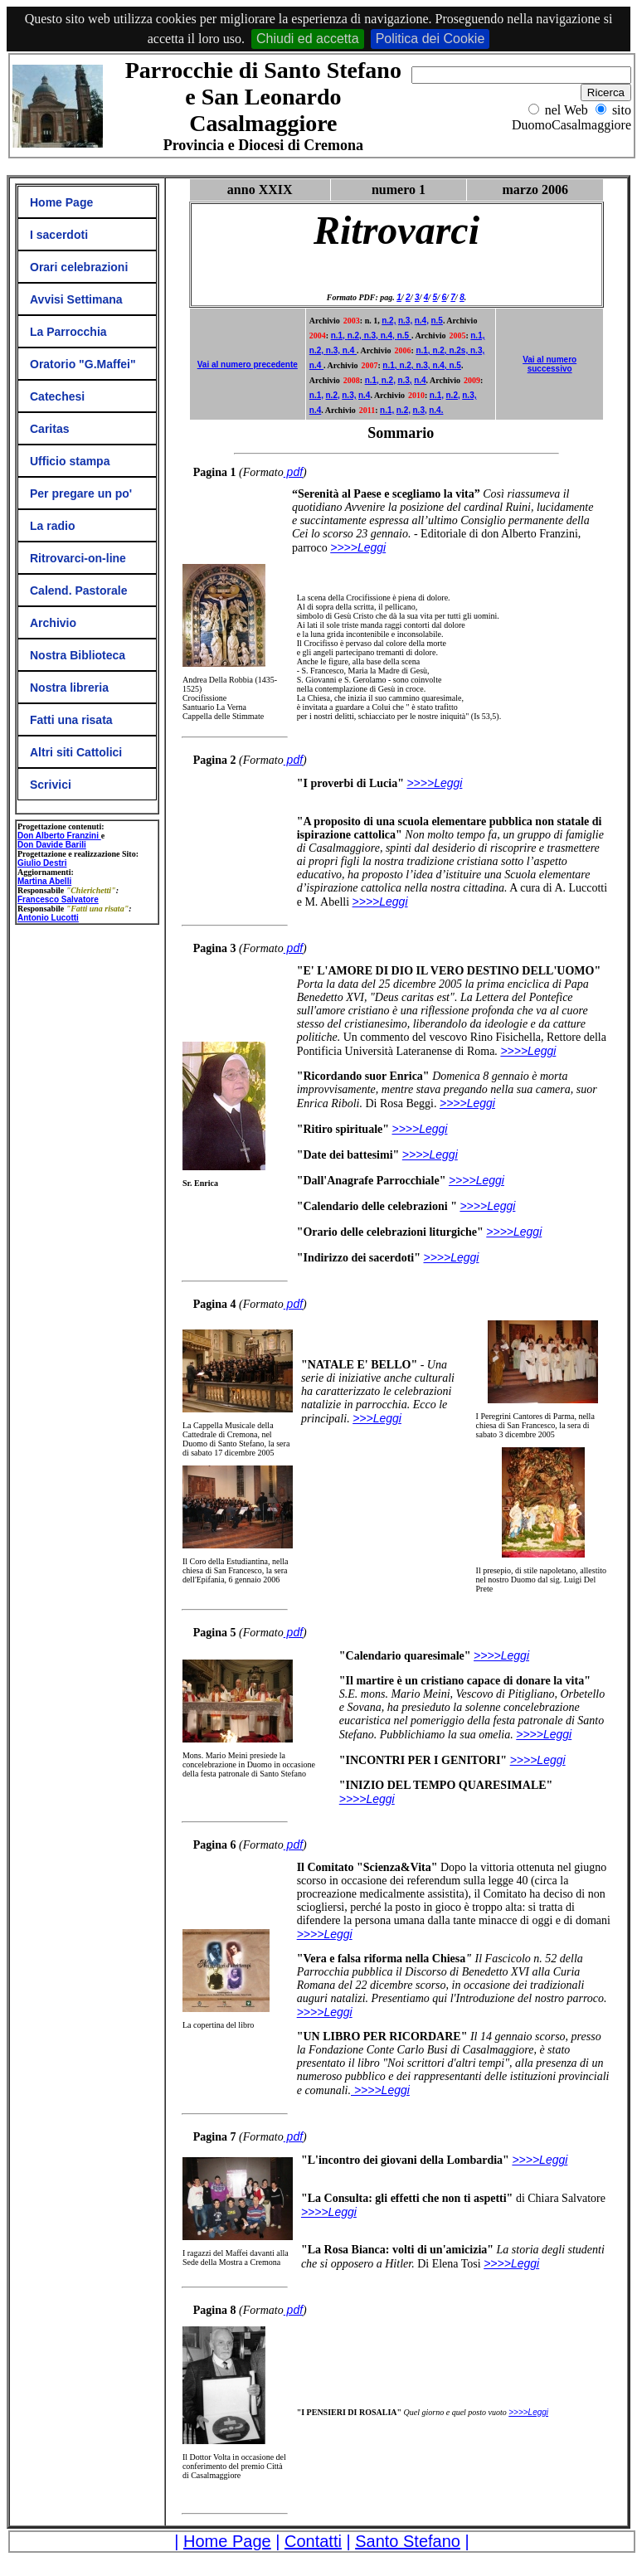 The image size is (637, 2576). What do you see at coordinates (81, 493) in the screenshot?
I see `Per pregare un po'` at bounding box center [81, 493].